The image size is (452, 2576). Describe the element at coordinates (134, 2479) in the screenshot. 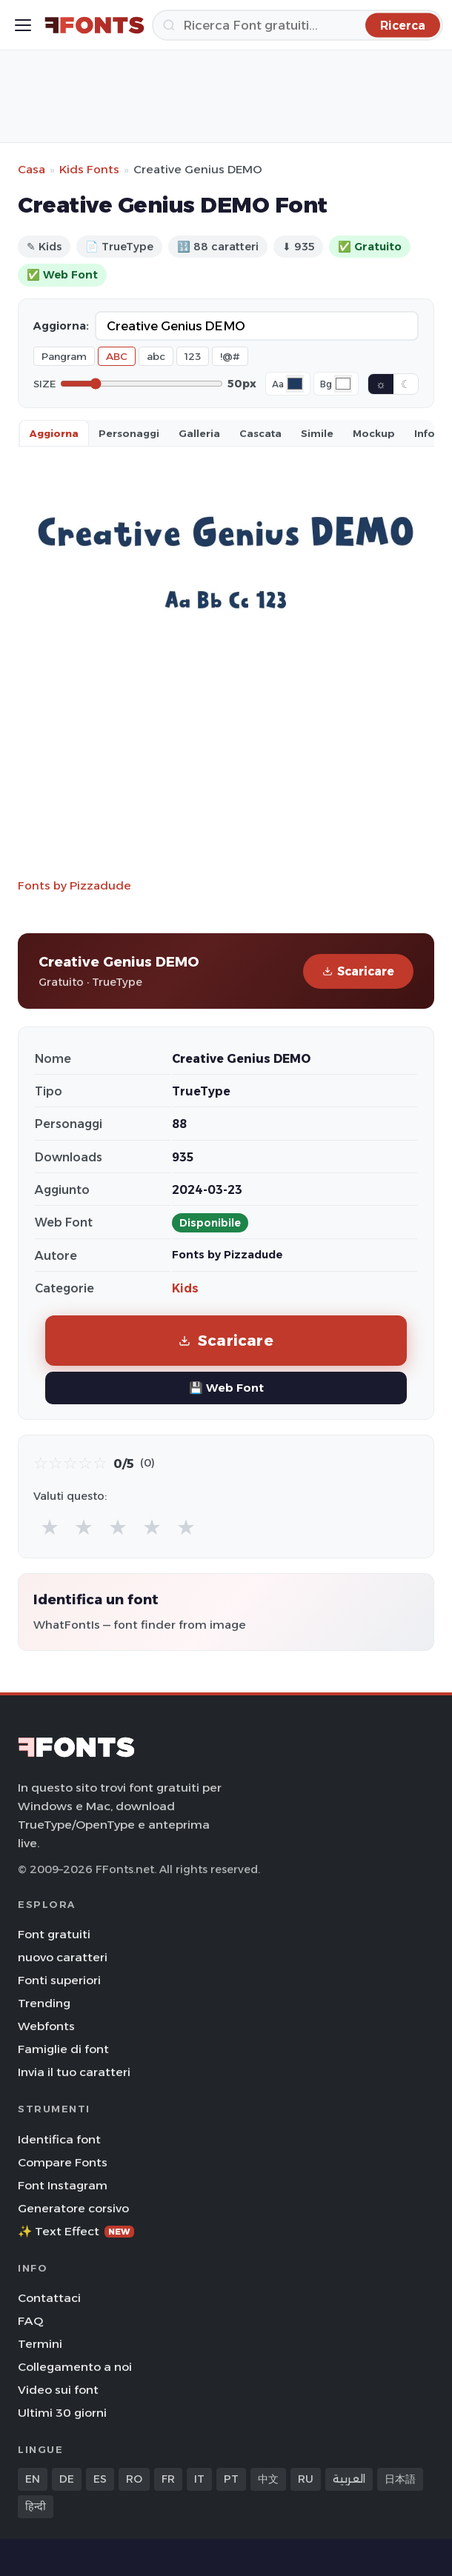

I see `RO` at that location.